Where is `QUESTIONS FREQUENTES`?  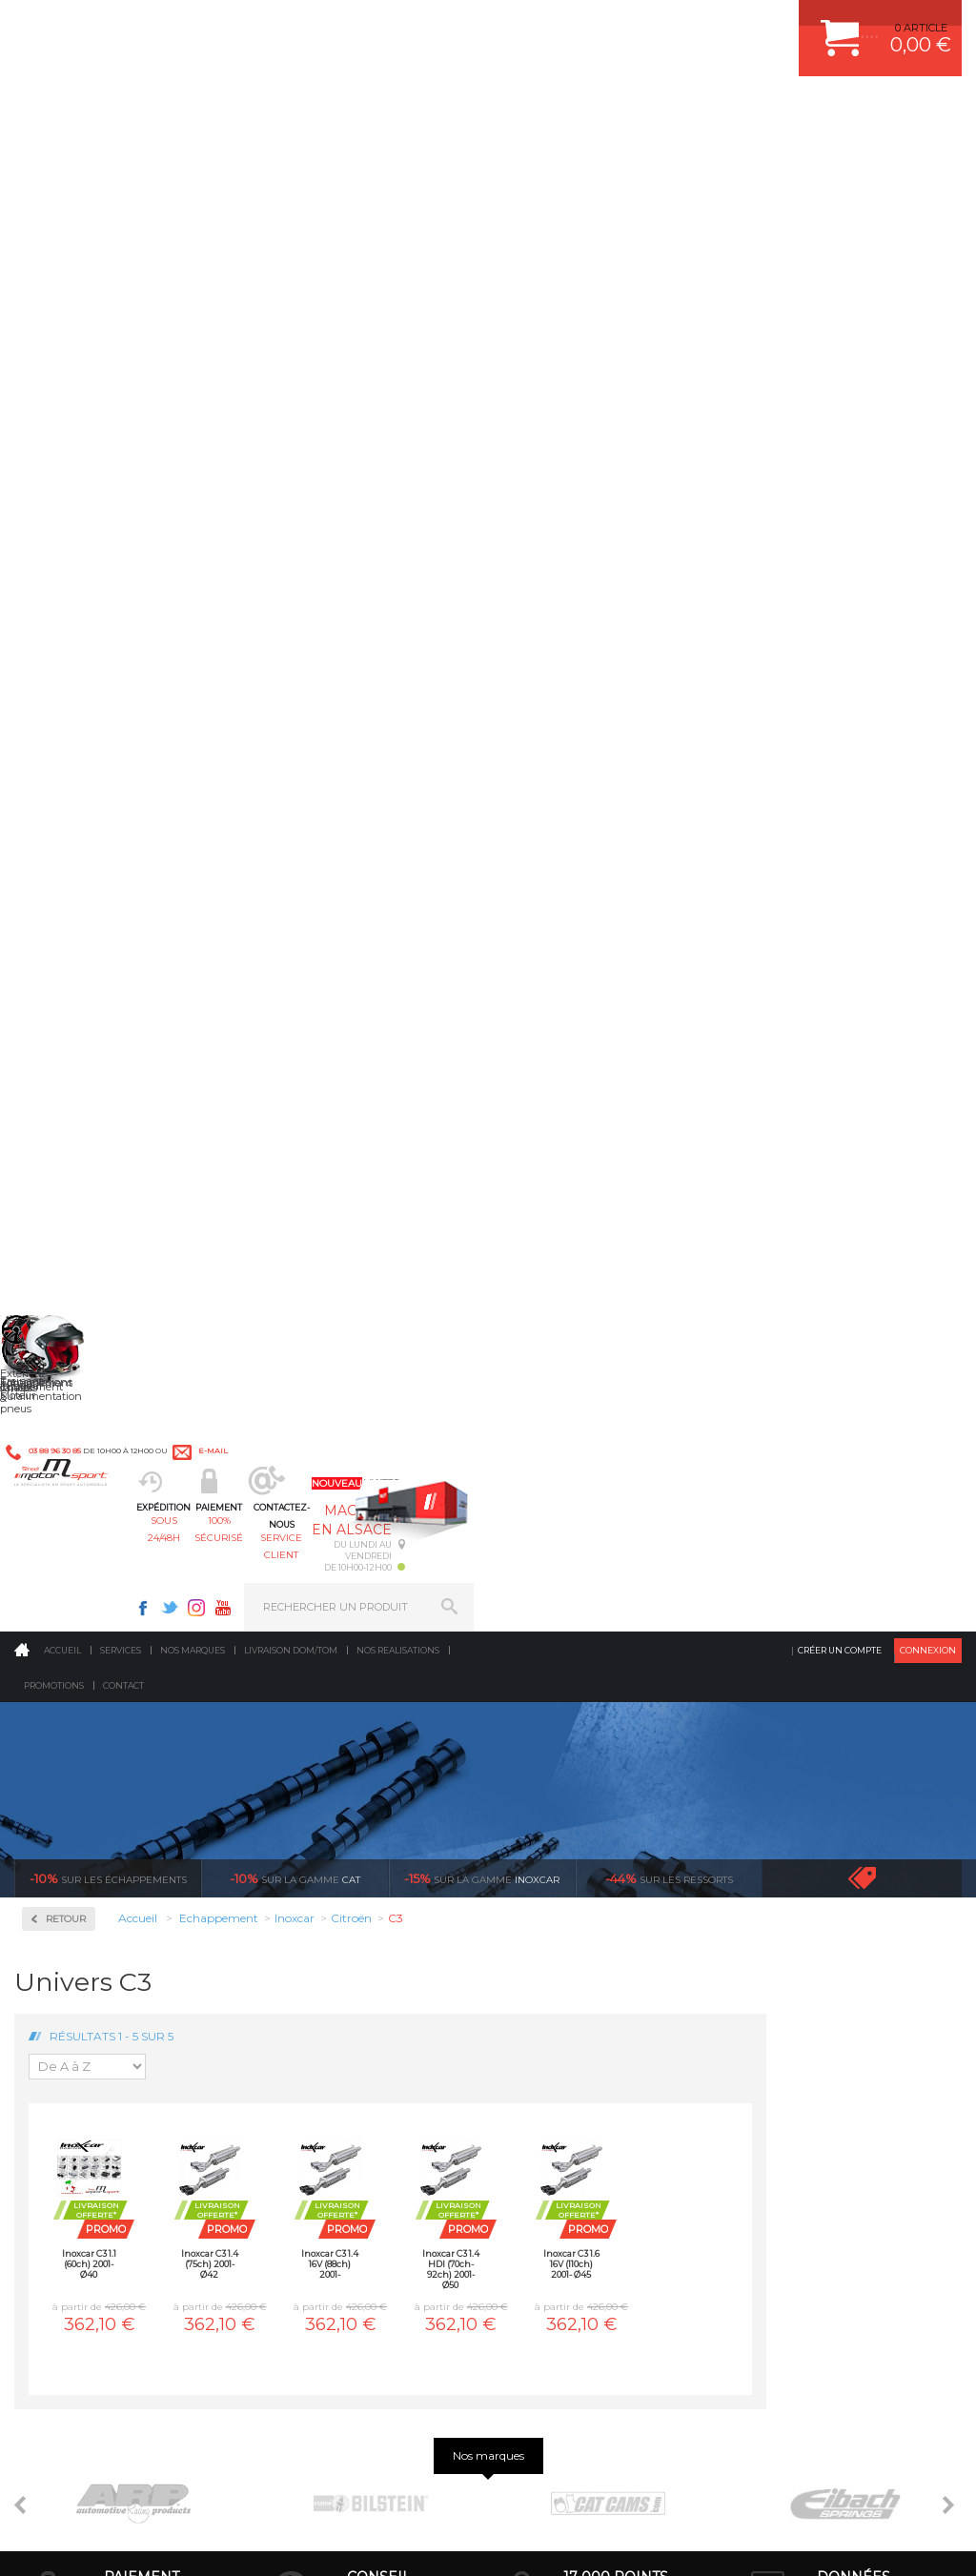
QUESTIONS FREQUENTES is located at coordinates (815, 2065).